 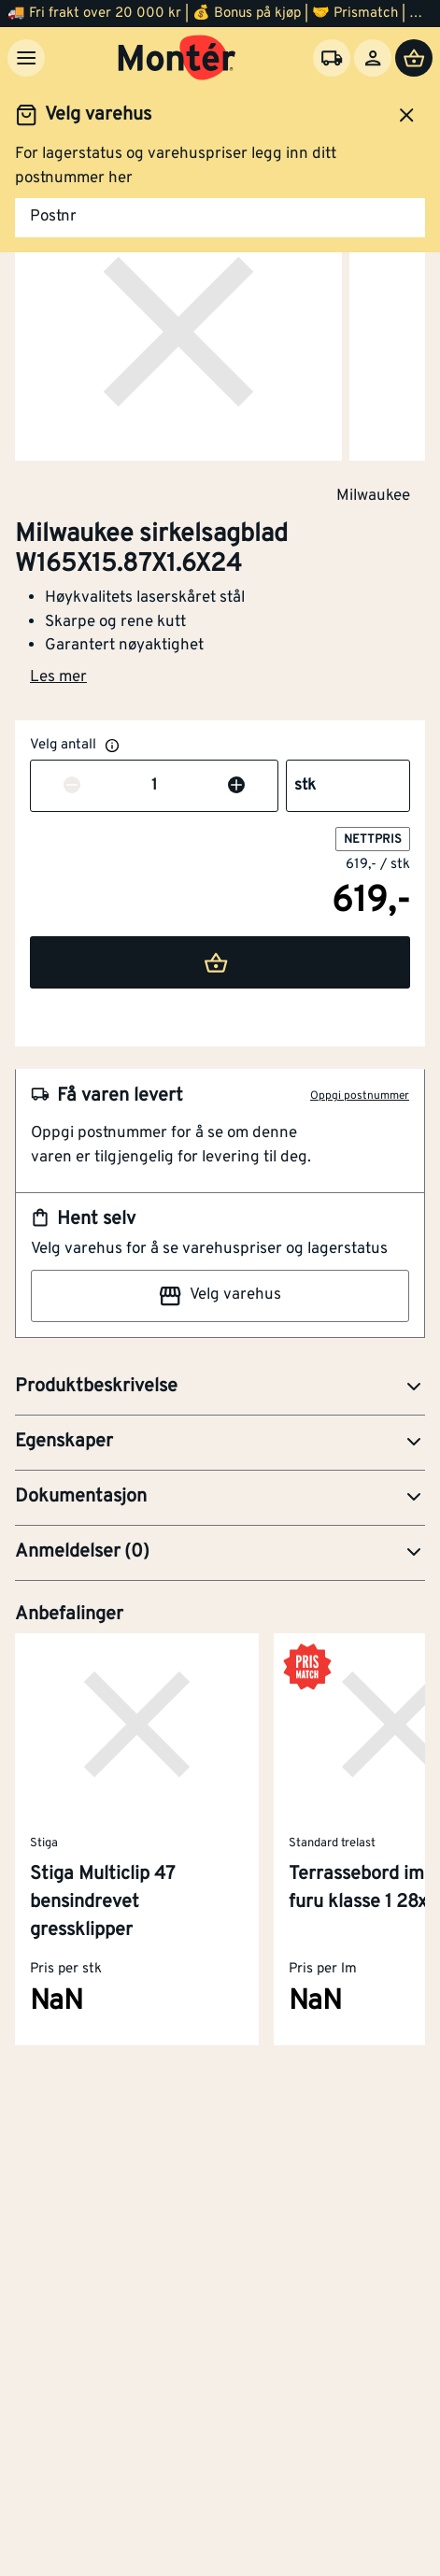 I want to click on [Øk antall], so click(x=236, y=787).